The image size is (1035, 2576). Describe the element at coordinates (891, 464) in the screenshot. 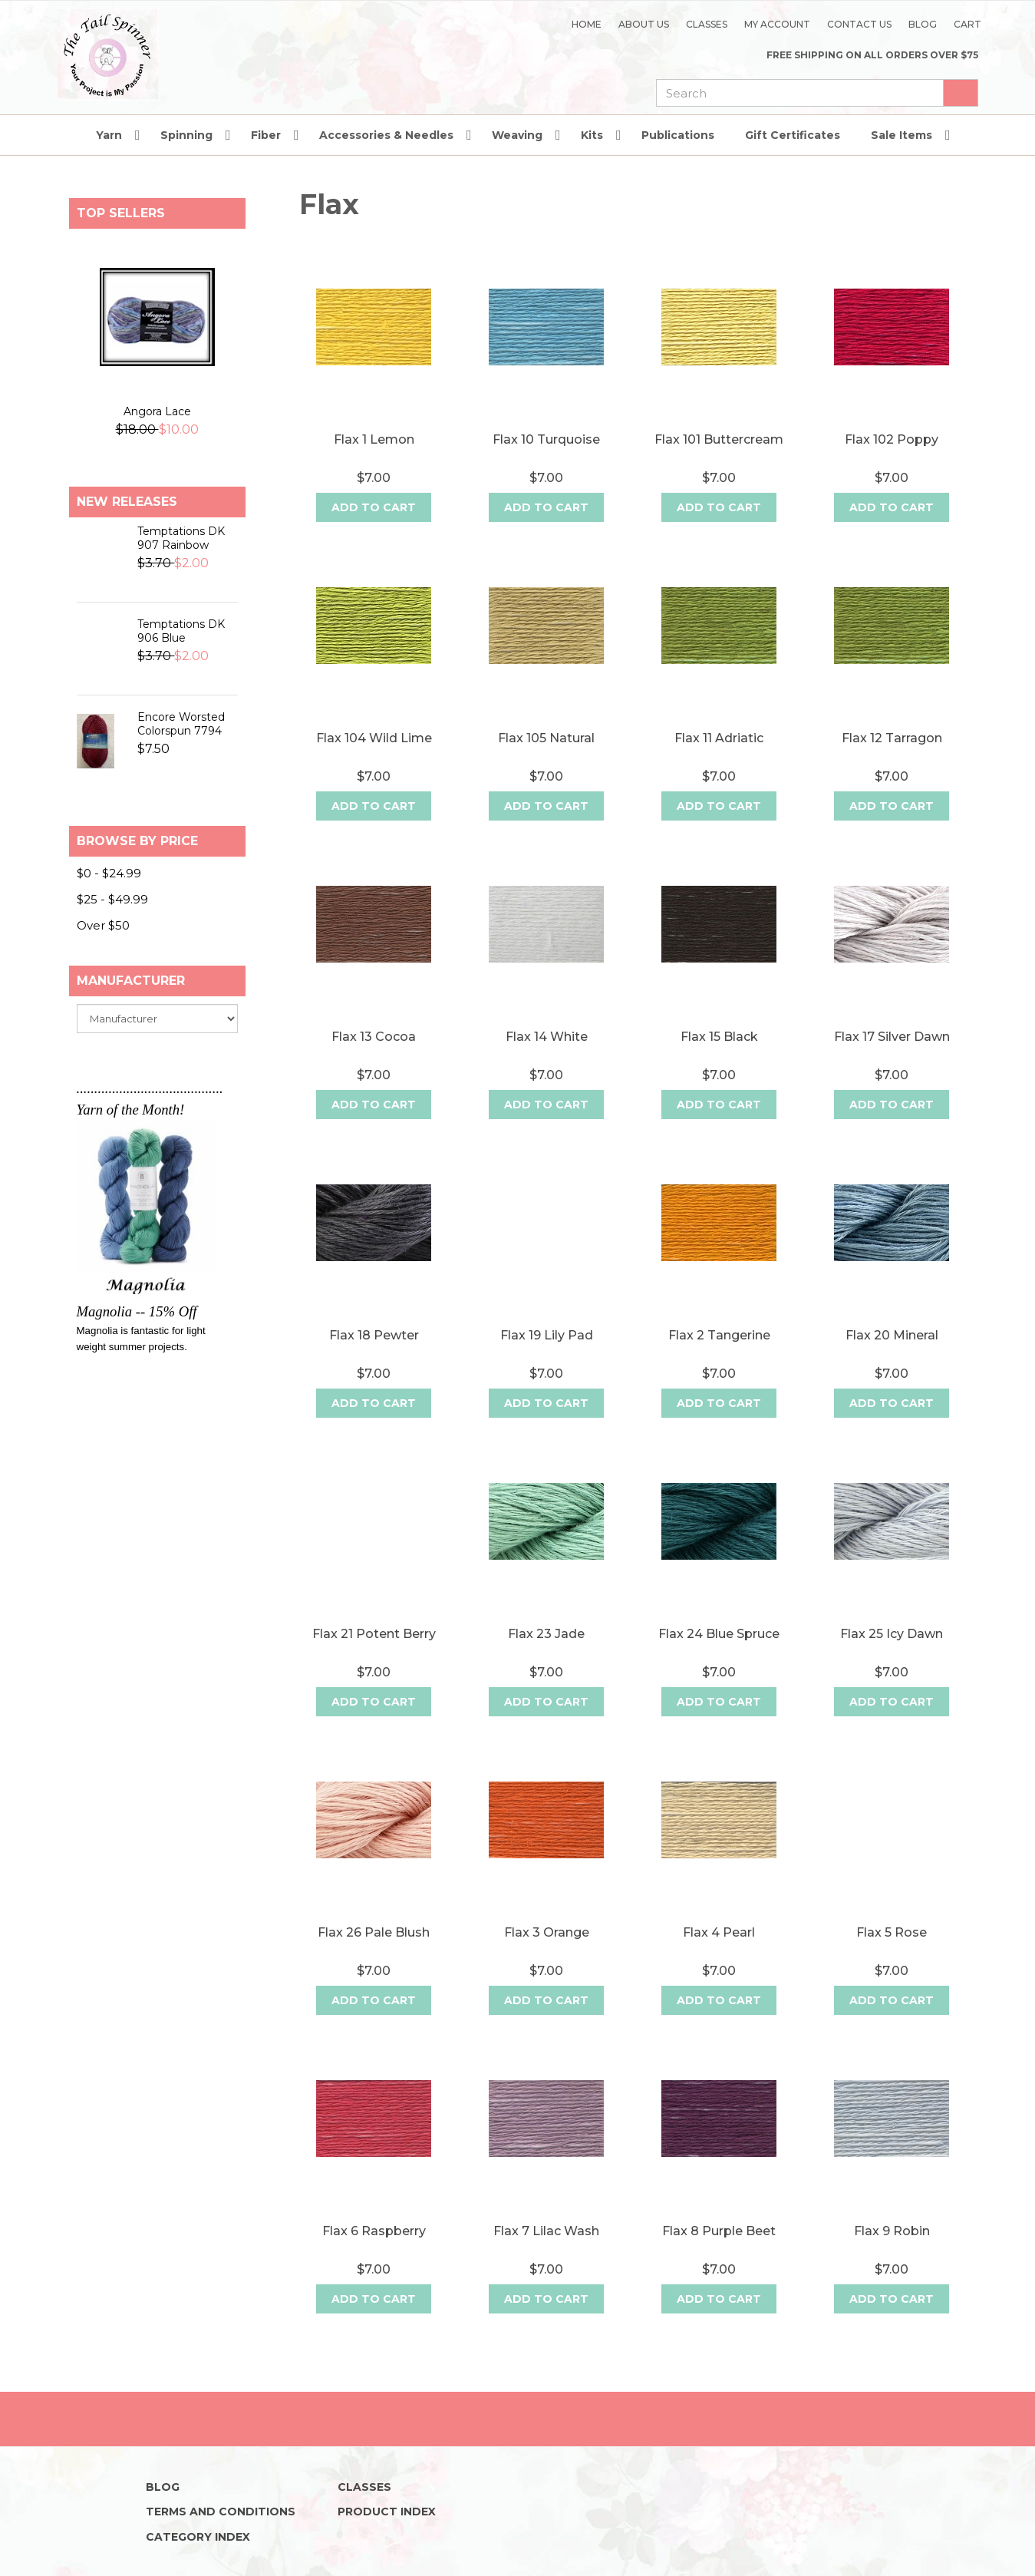

I see `Flax 102 Poppy` at that location.